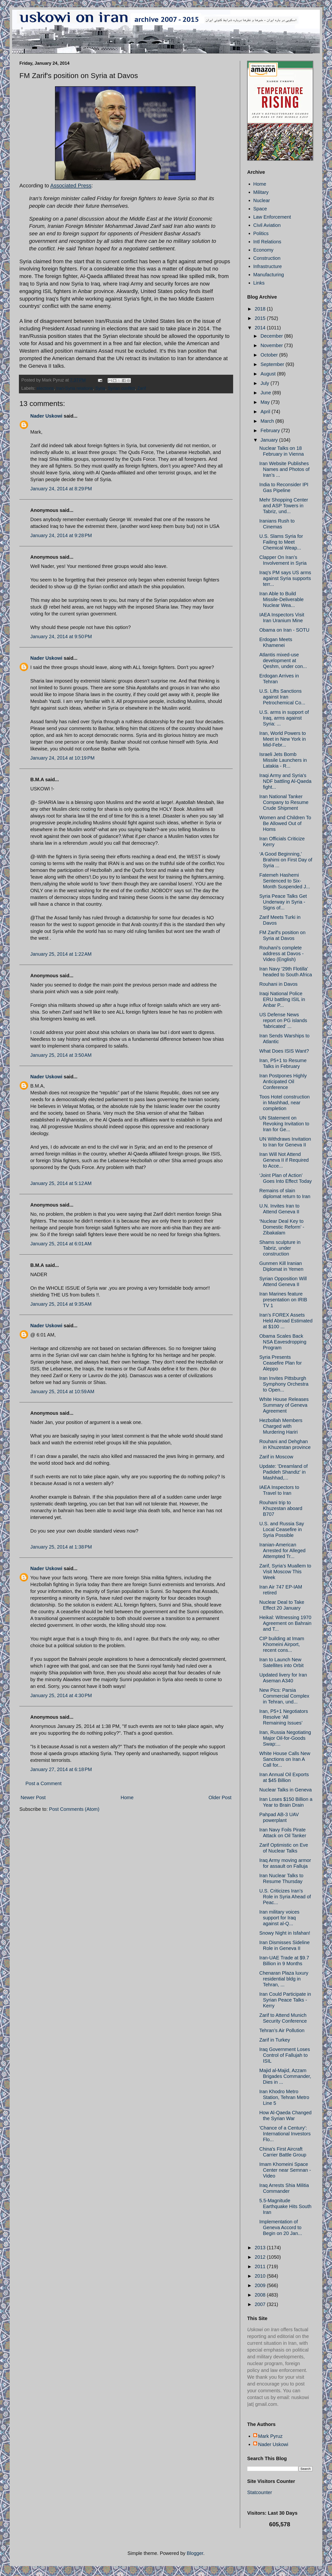  Describe the element at coordinates (261, 192) in the screenshot. I see `Military` at that location.